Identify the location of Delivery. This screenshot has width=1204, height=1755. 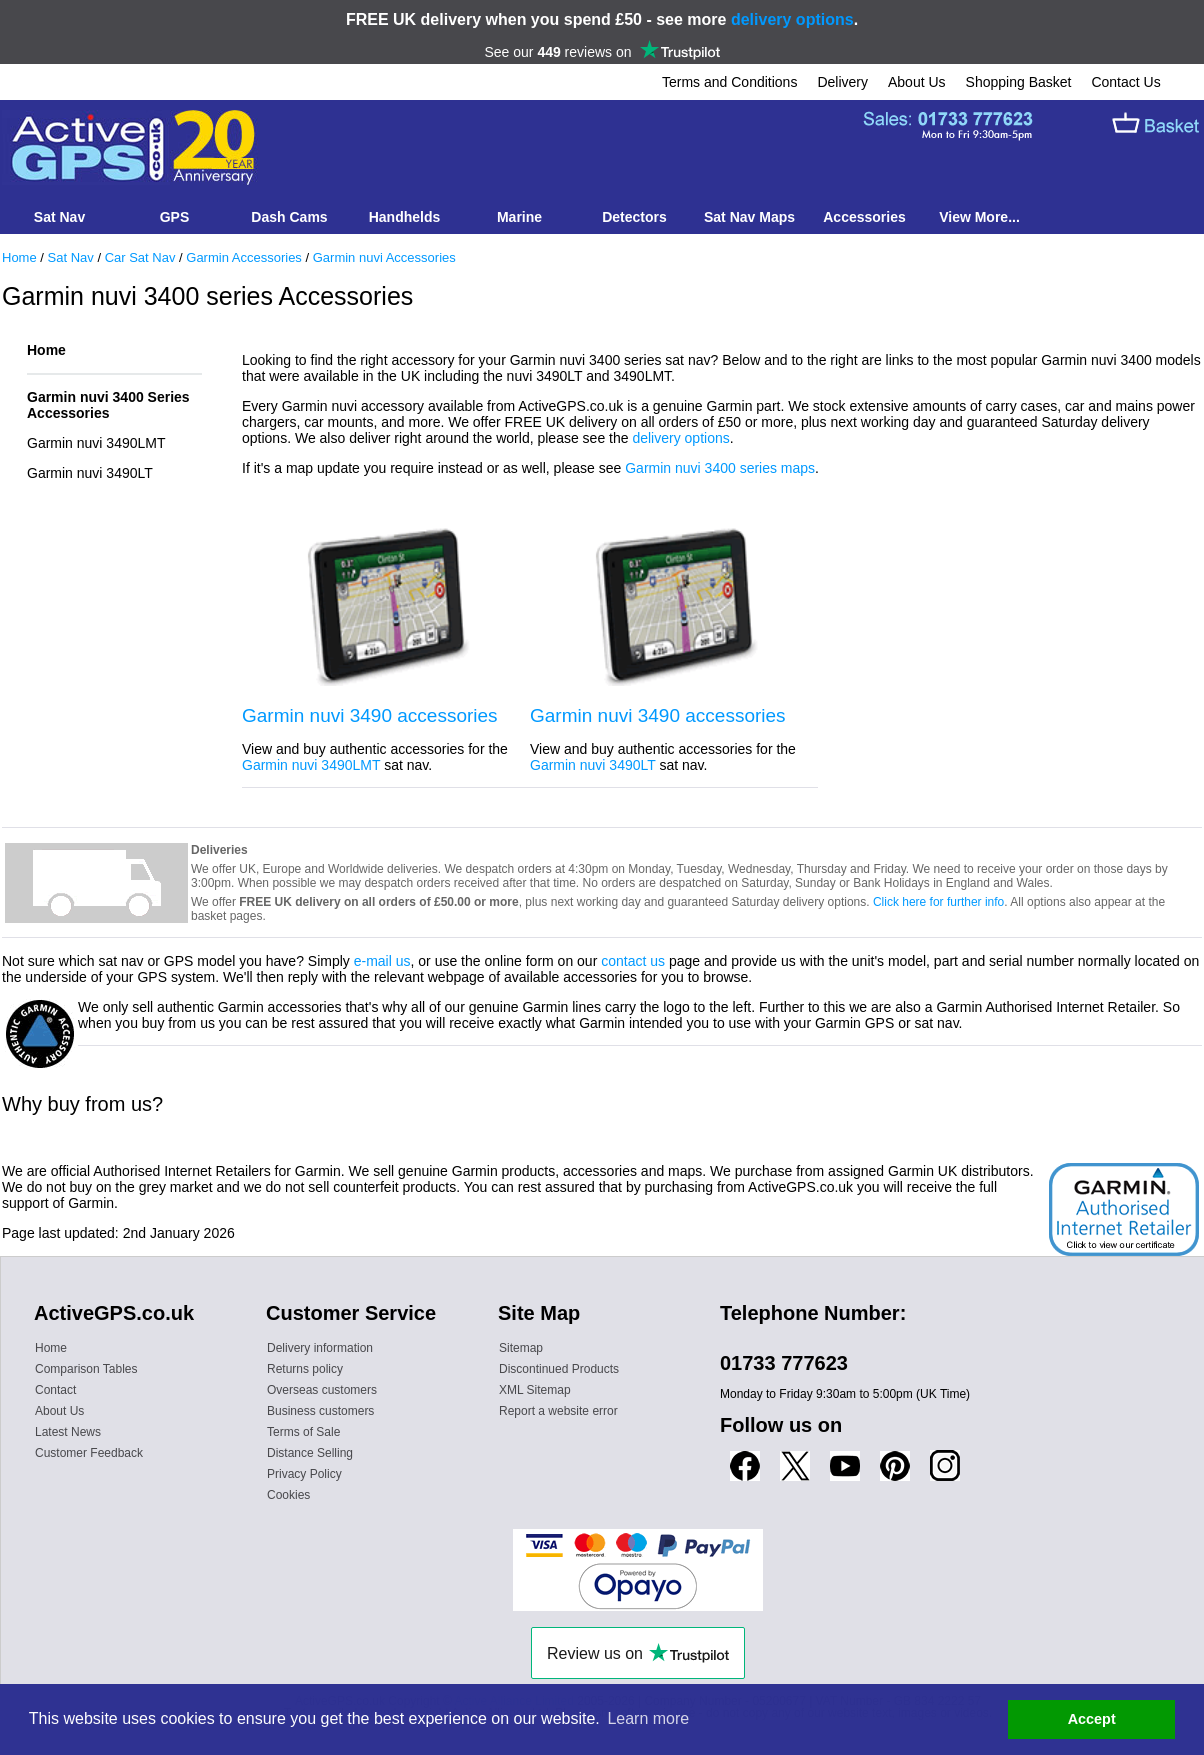
(842, 82).